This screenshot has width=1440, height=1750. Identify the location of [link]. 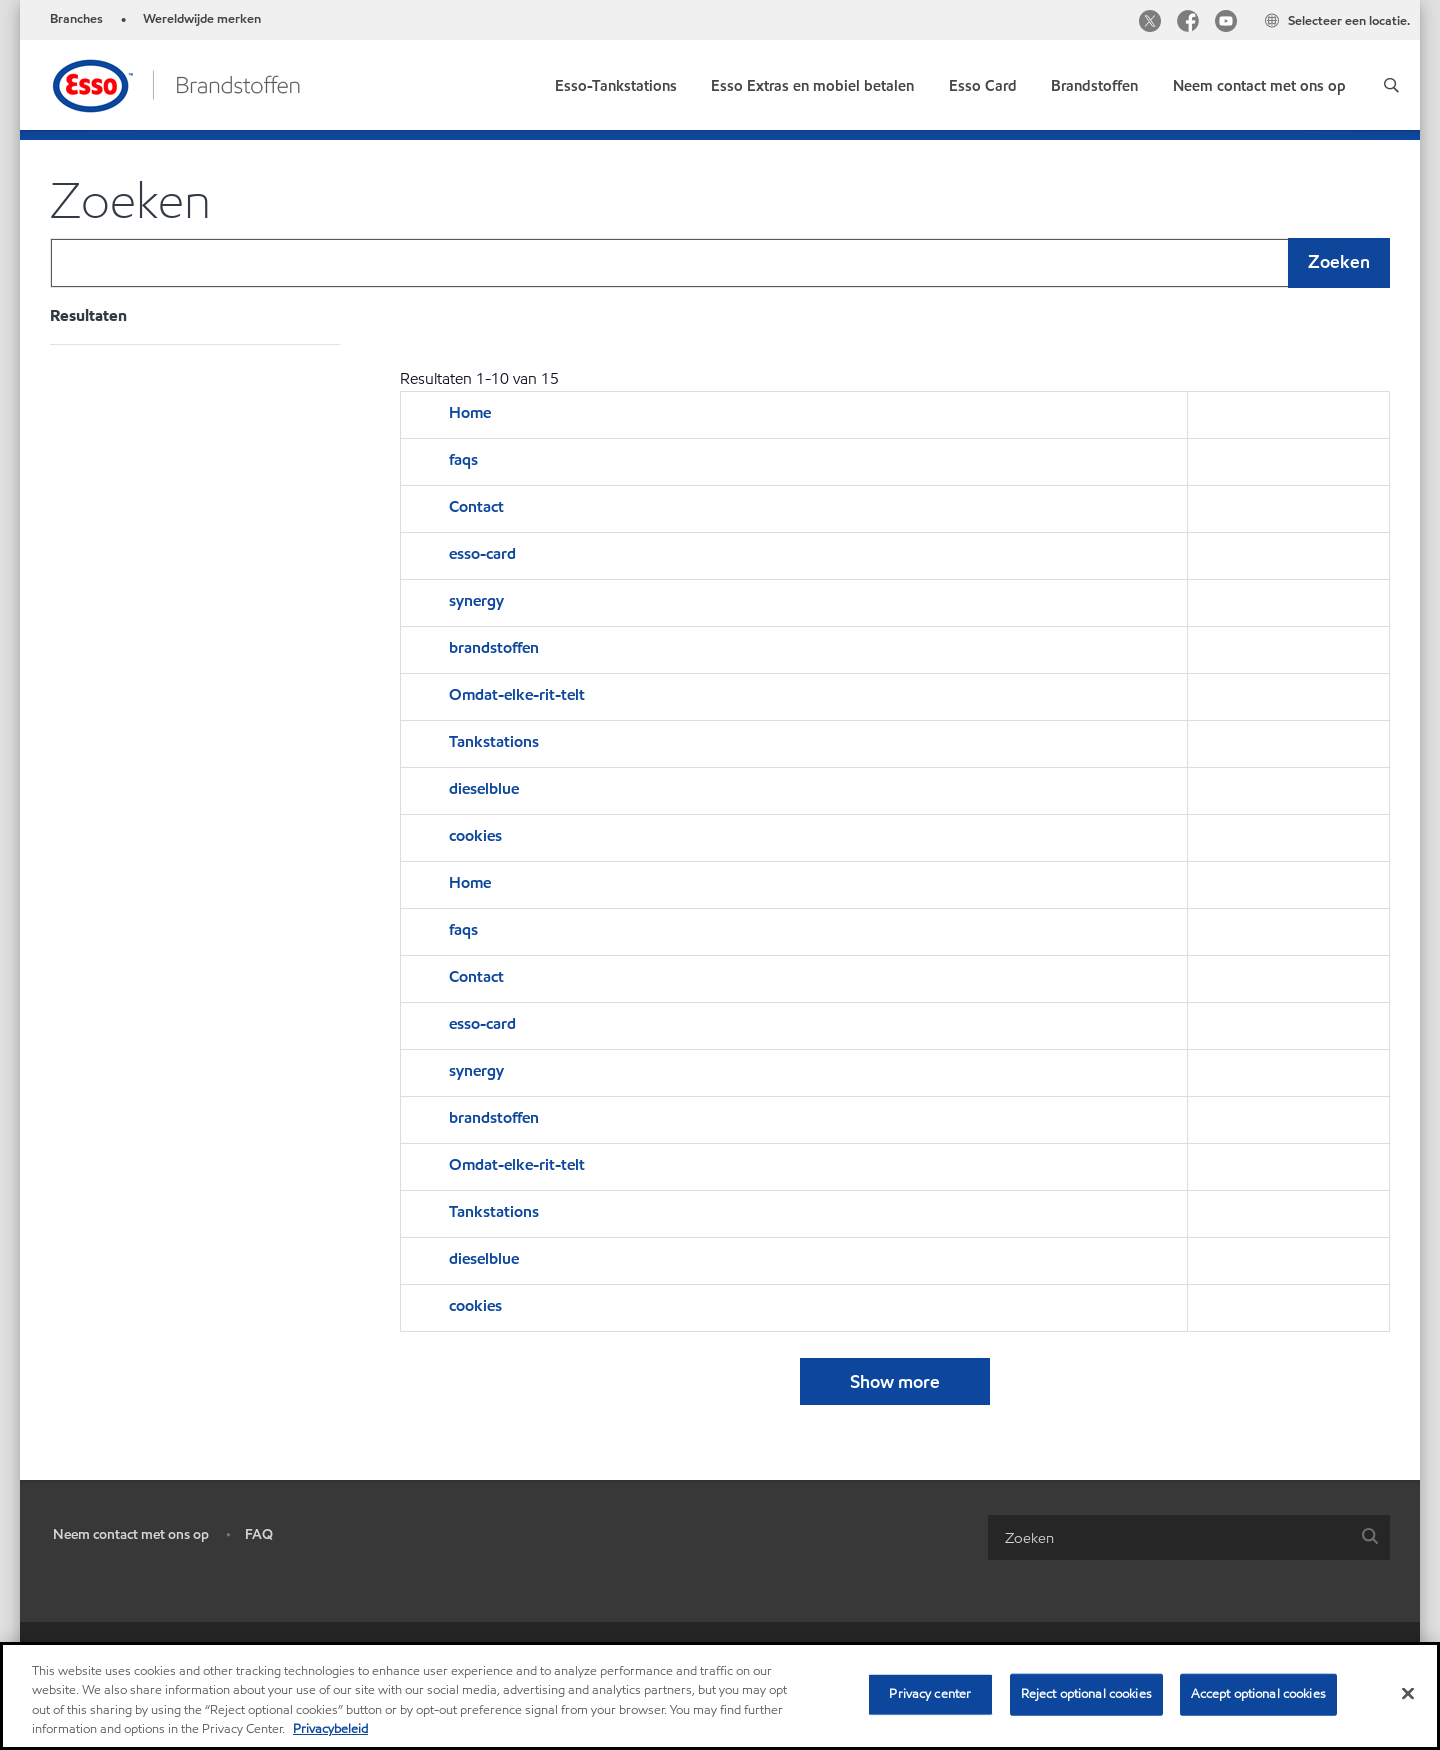
(616, 81).